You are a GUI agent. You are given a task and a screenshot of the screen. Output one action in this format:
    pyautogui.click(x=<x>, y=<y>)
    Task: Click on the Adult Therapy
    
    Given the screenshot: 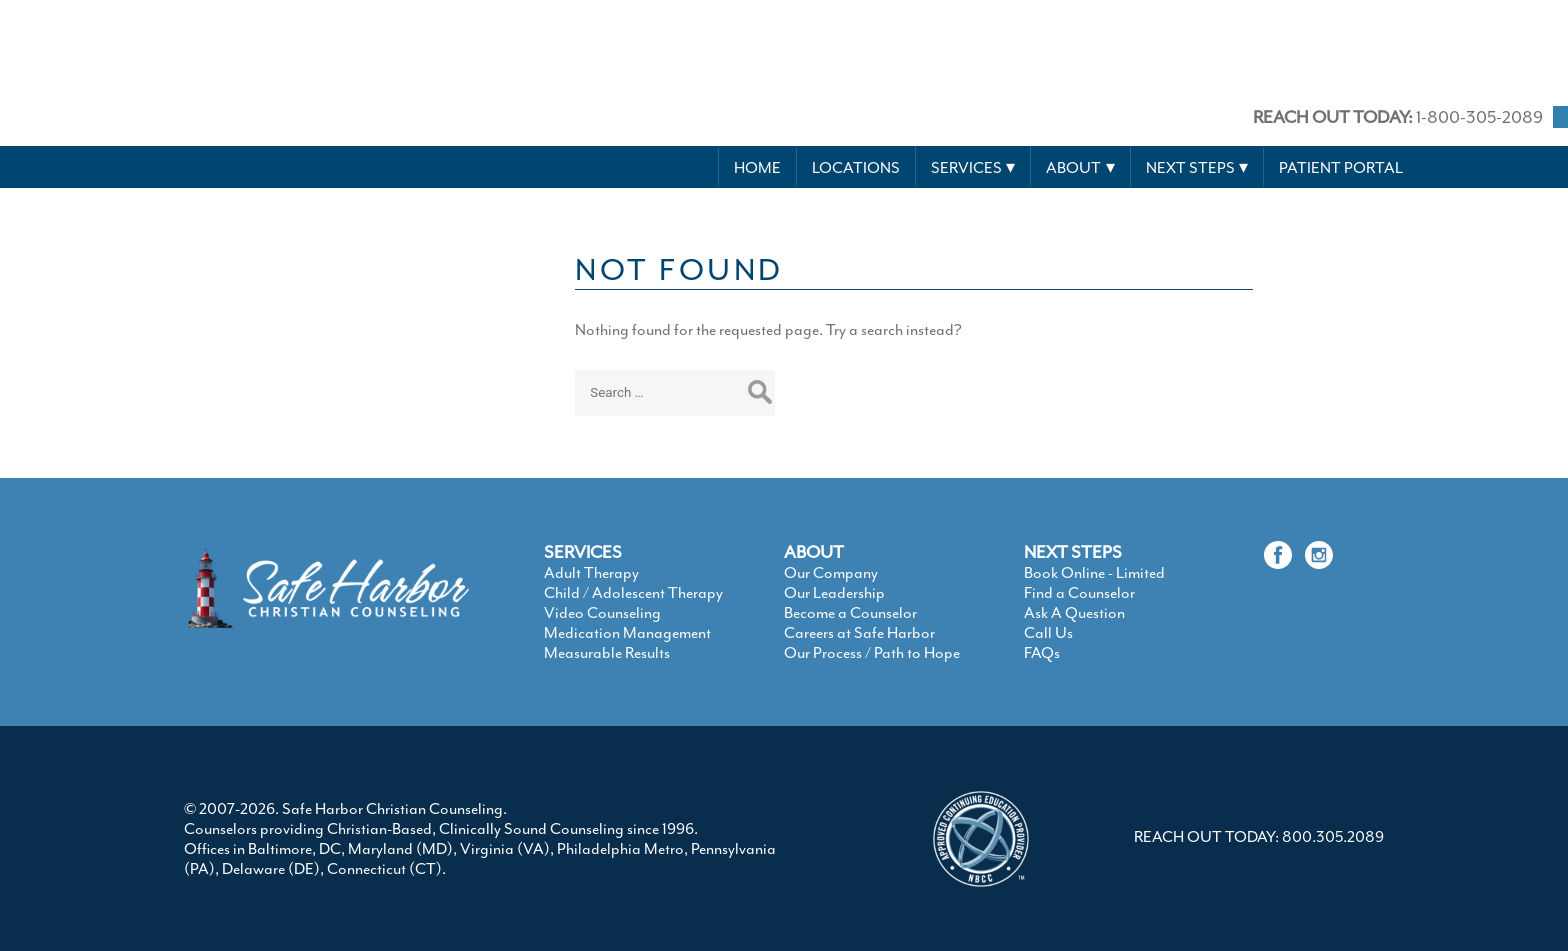 What is the action you would take?
    pyautogui.click(x=591, y=573)
    